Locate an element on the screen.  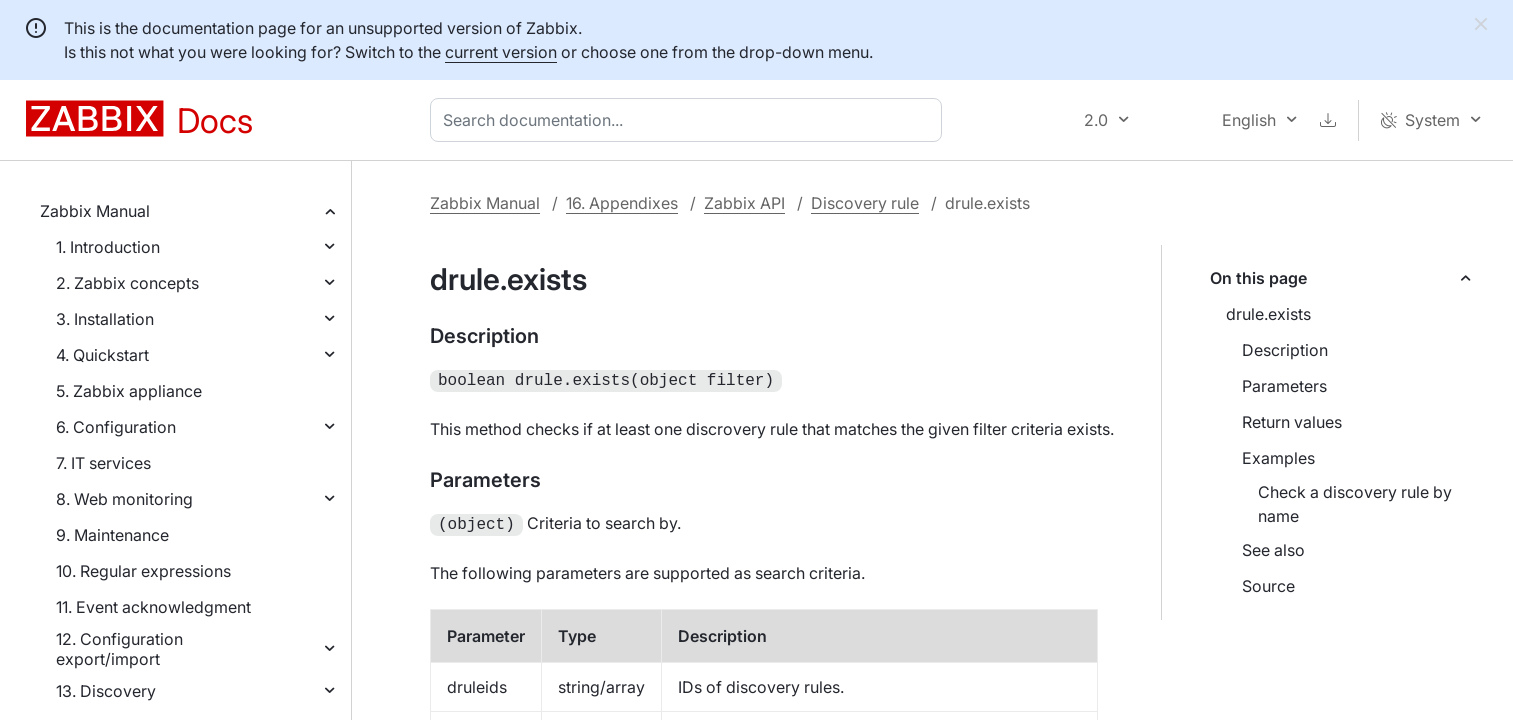
11. Event acknowledgment is located at coordinates (153, 607).